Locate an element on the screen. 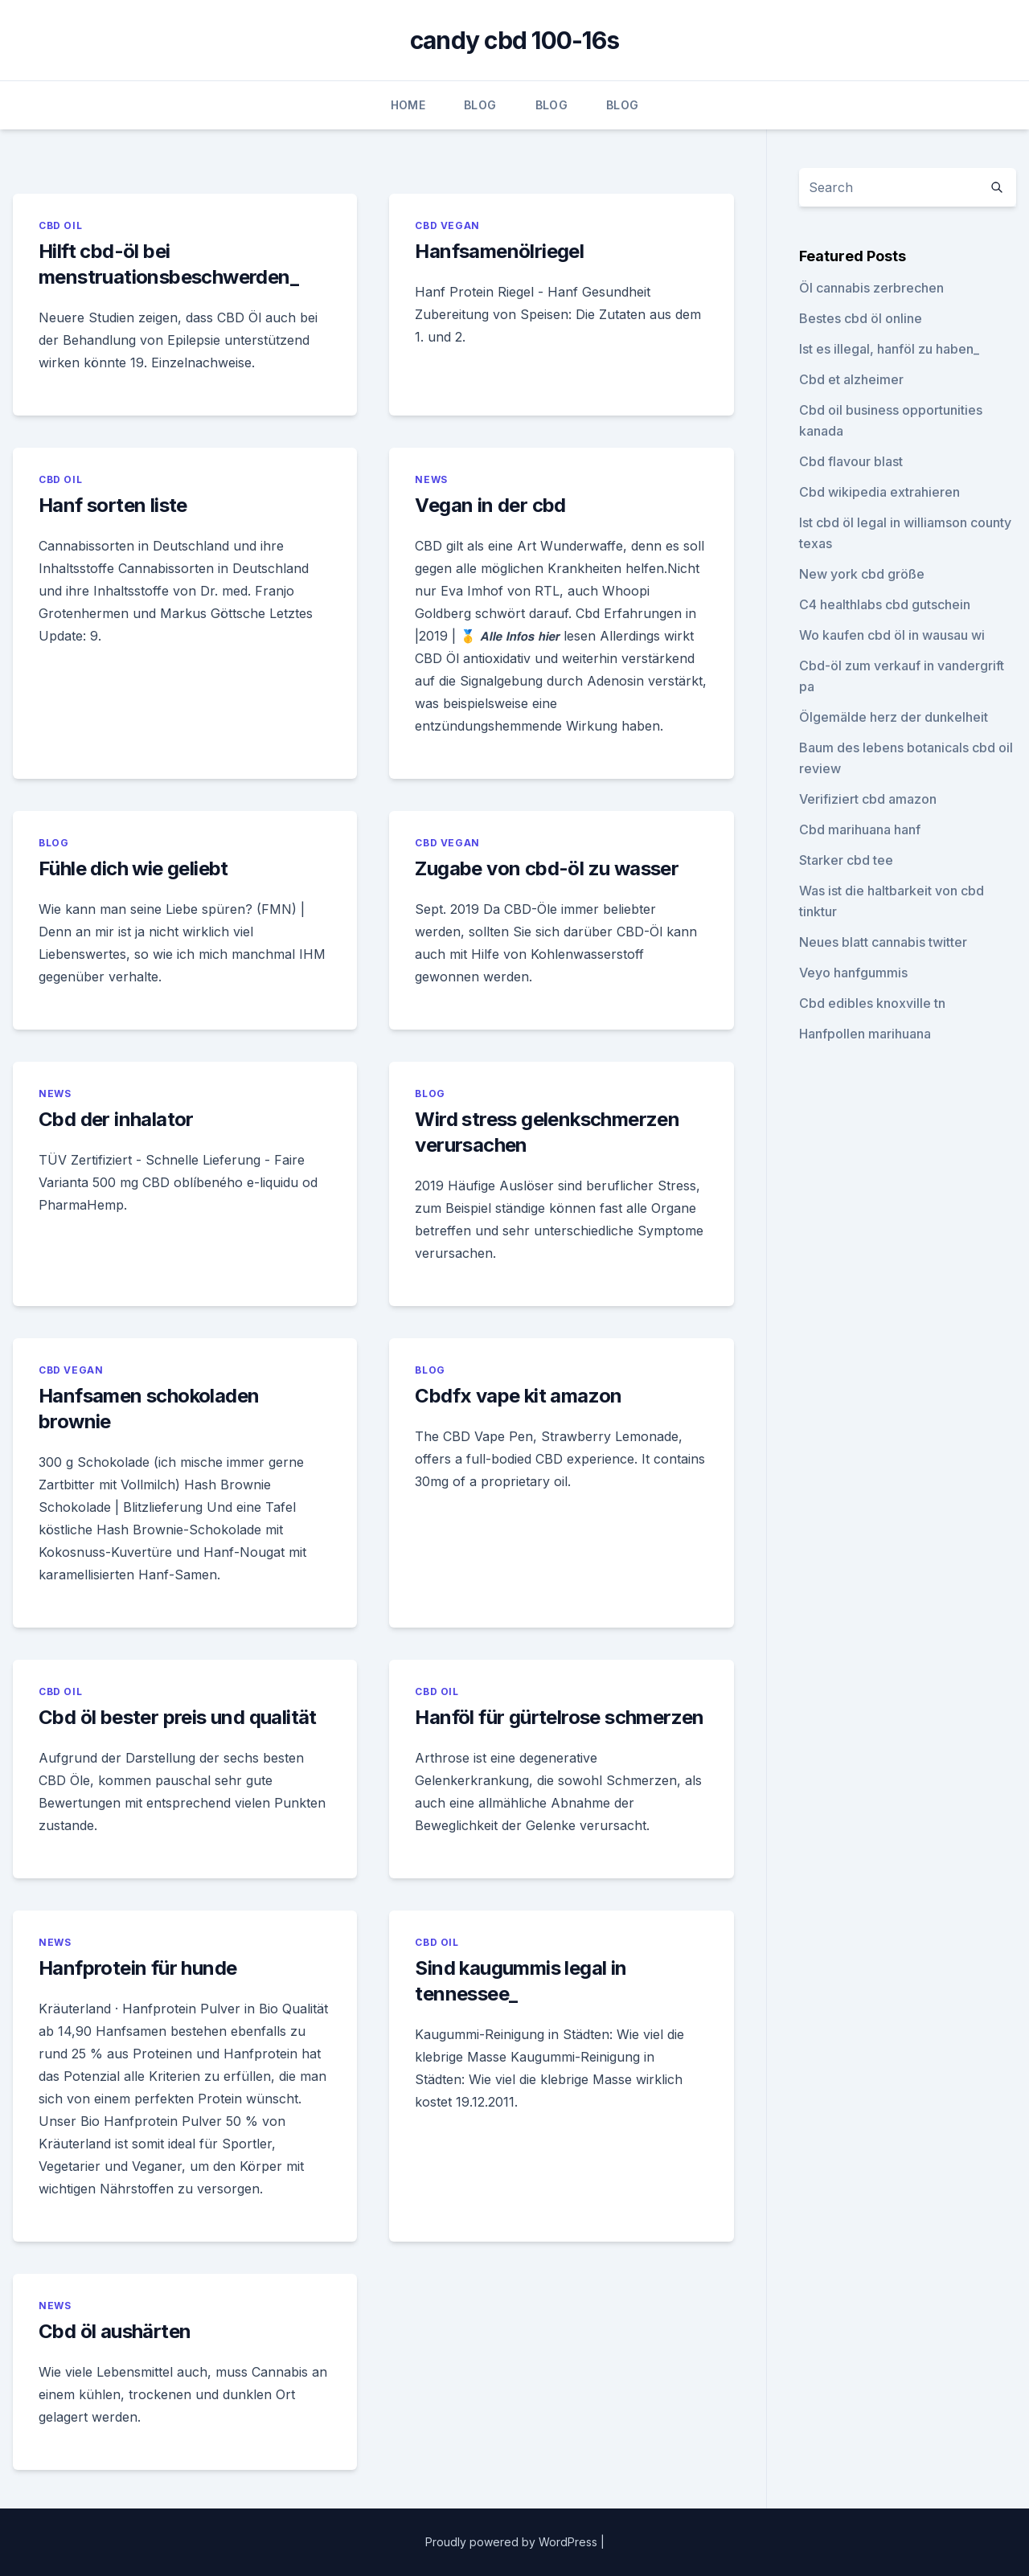 This screenshot has height=2576, width=1029. New york cbd größe is located at coordinates (861, 574).